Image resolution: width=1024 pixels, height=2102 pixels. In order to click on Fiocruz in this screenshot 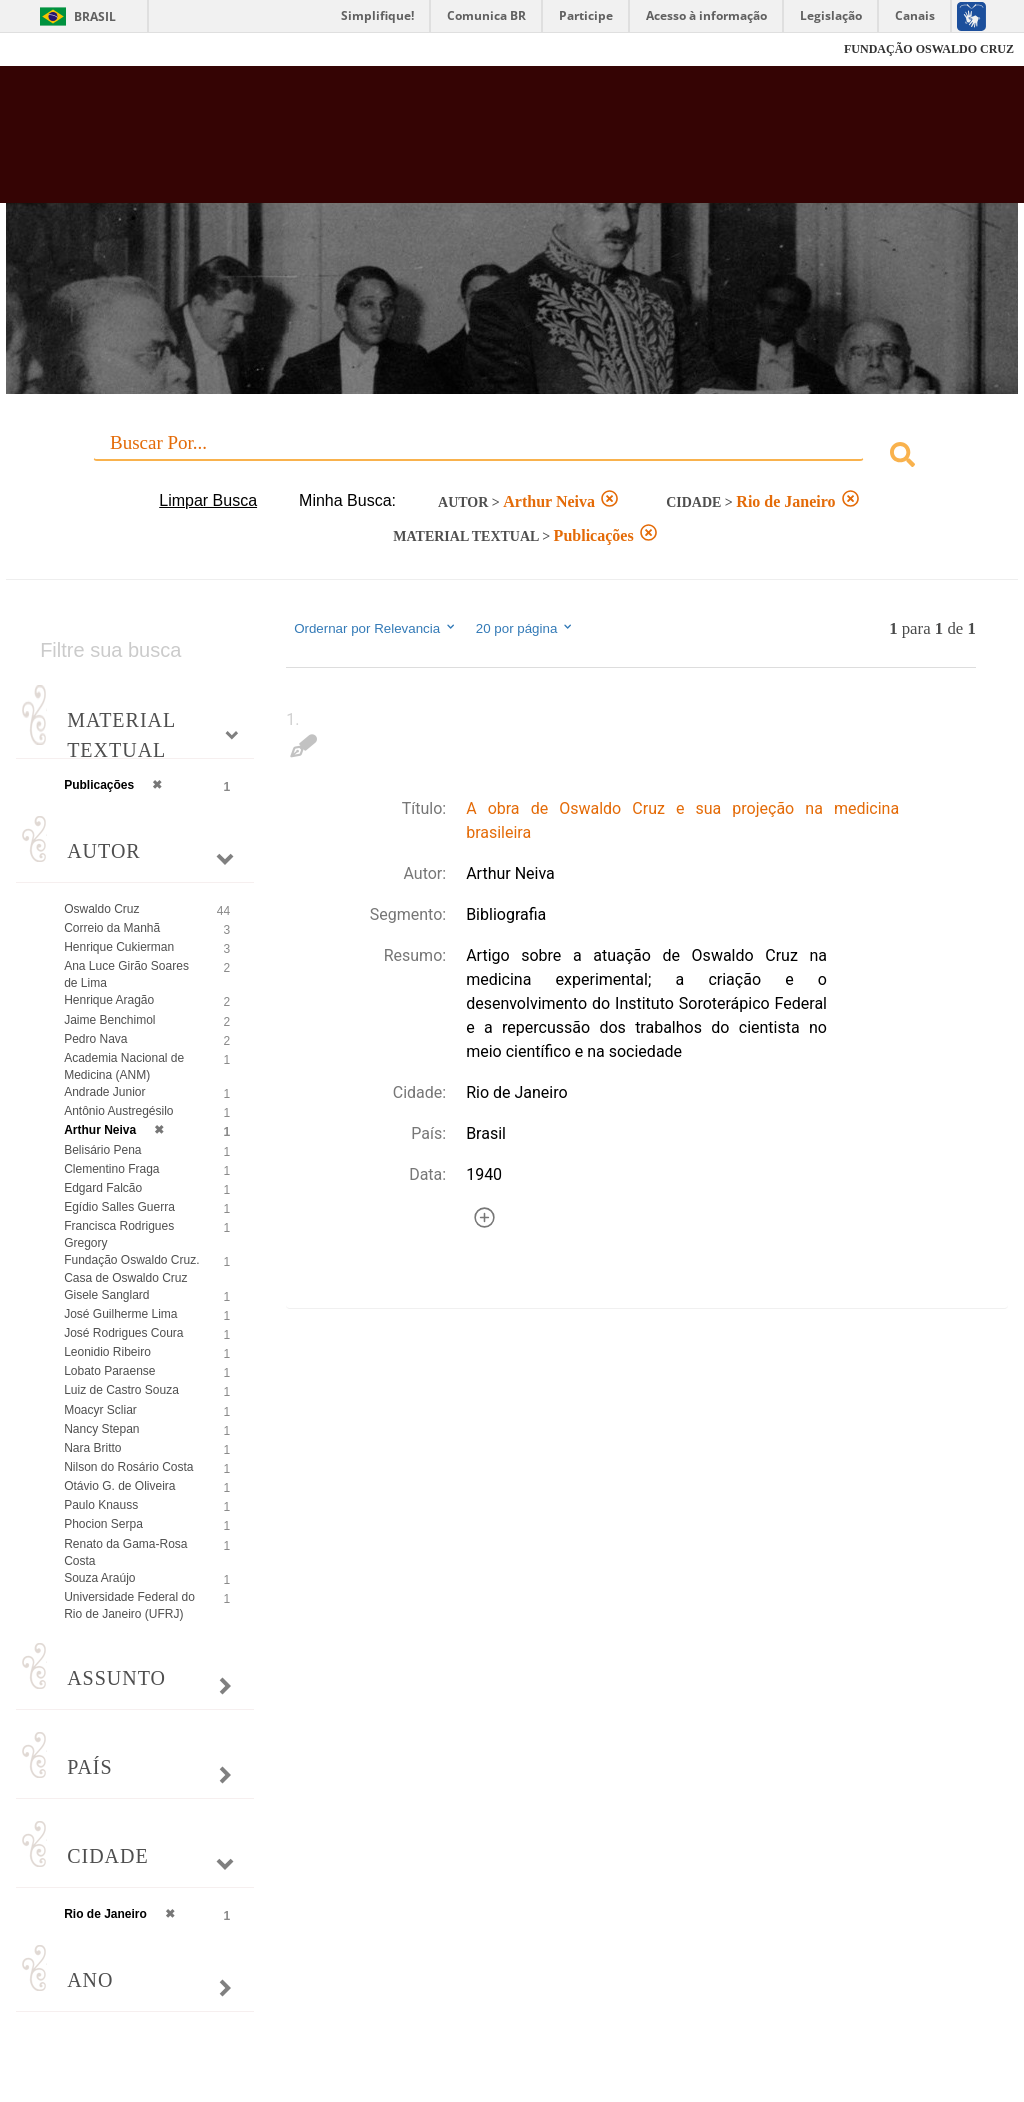, I will do `click(59, 49)`.